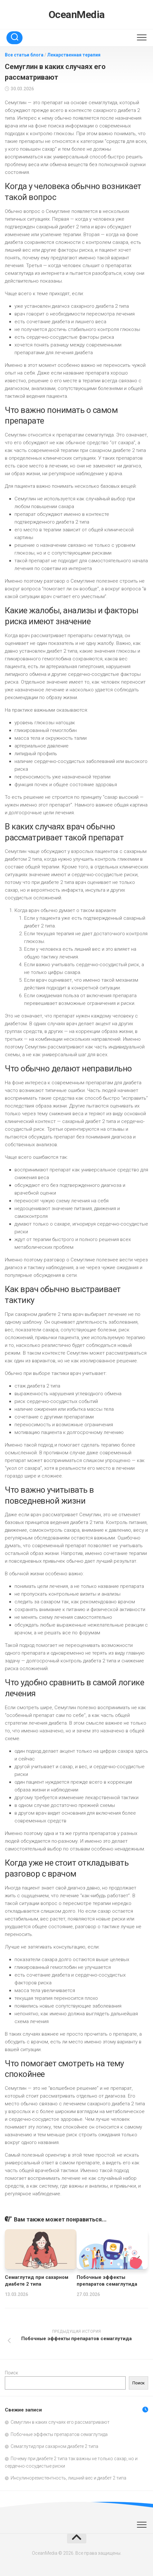 The width and height of the screenshot is (153, 2576). What do you see at coordinates (24, 54) in the screenshot?
I see `Все статьи блога` at bounding box center [24, 54].